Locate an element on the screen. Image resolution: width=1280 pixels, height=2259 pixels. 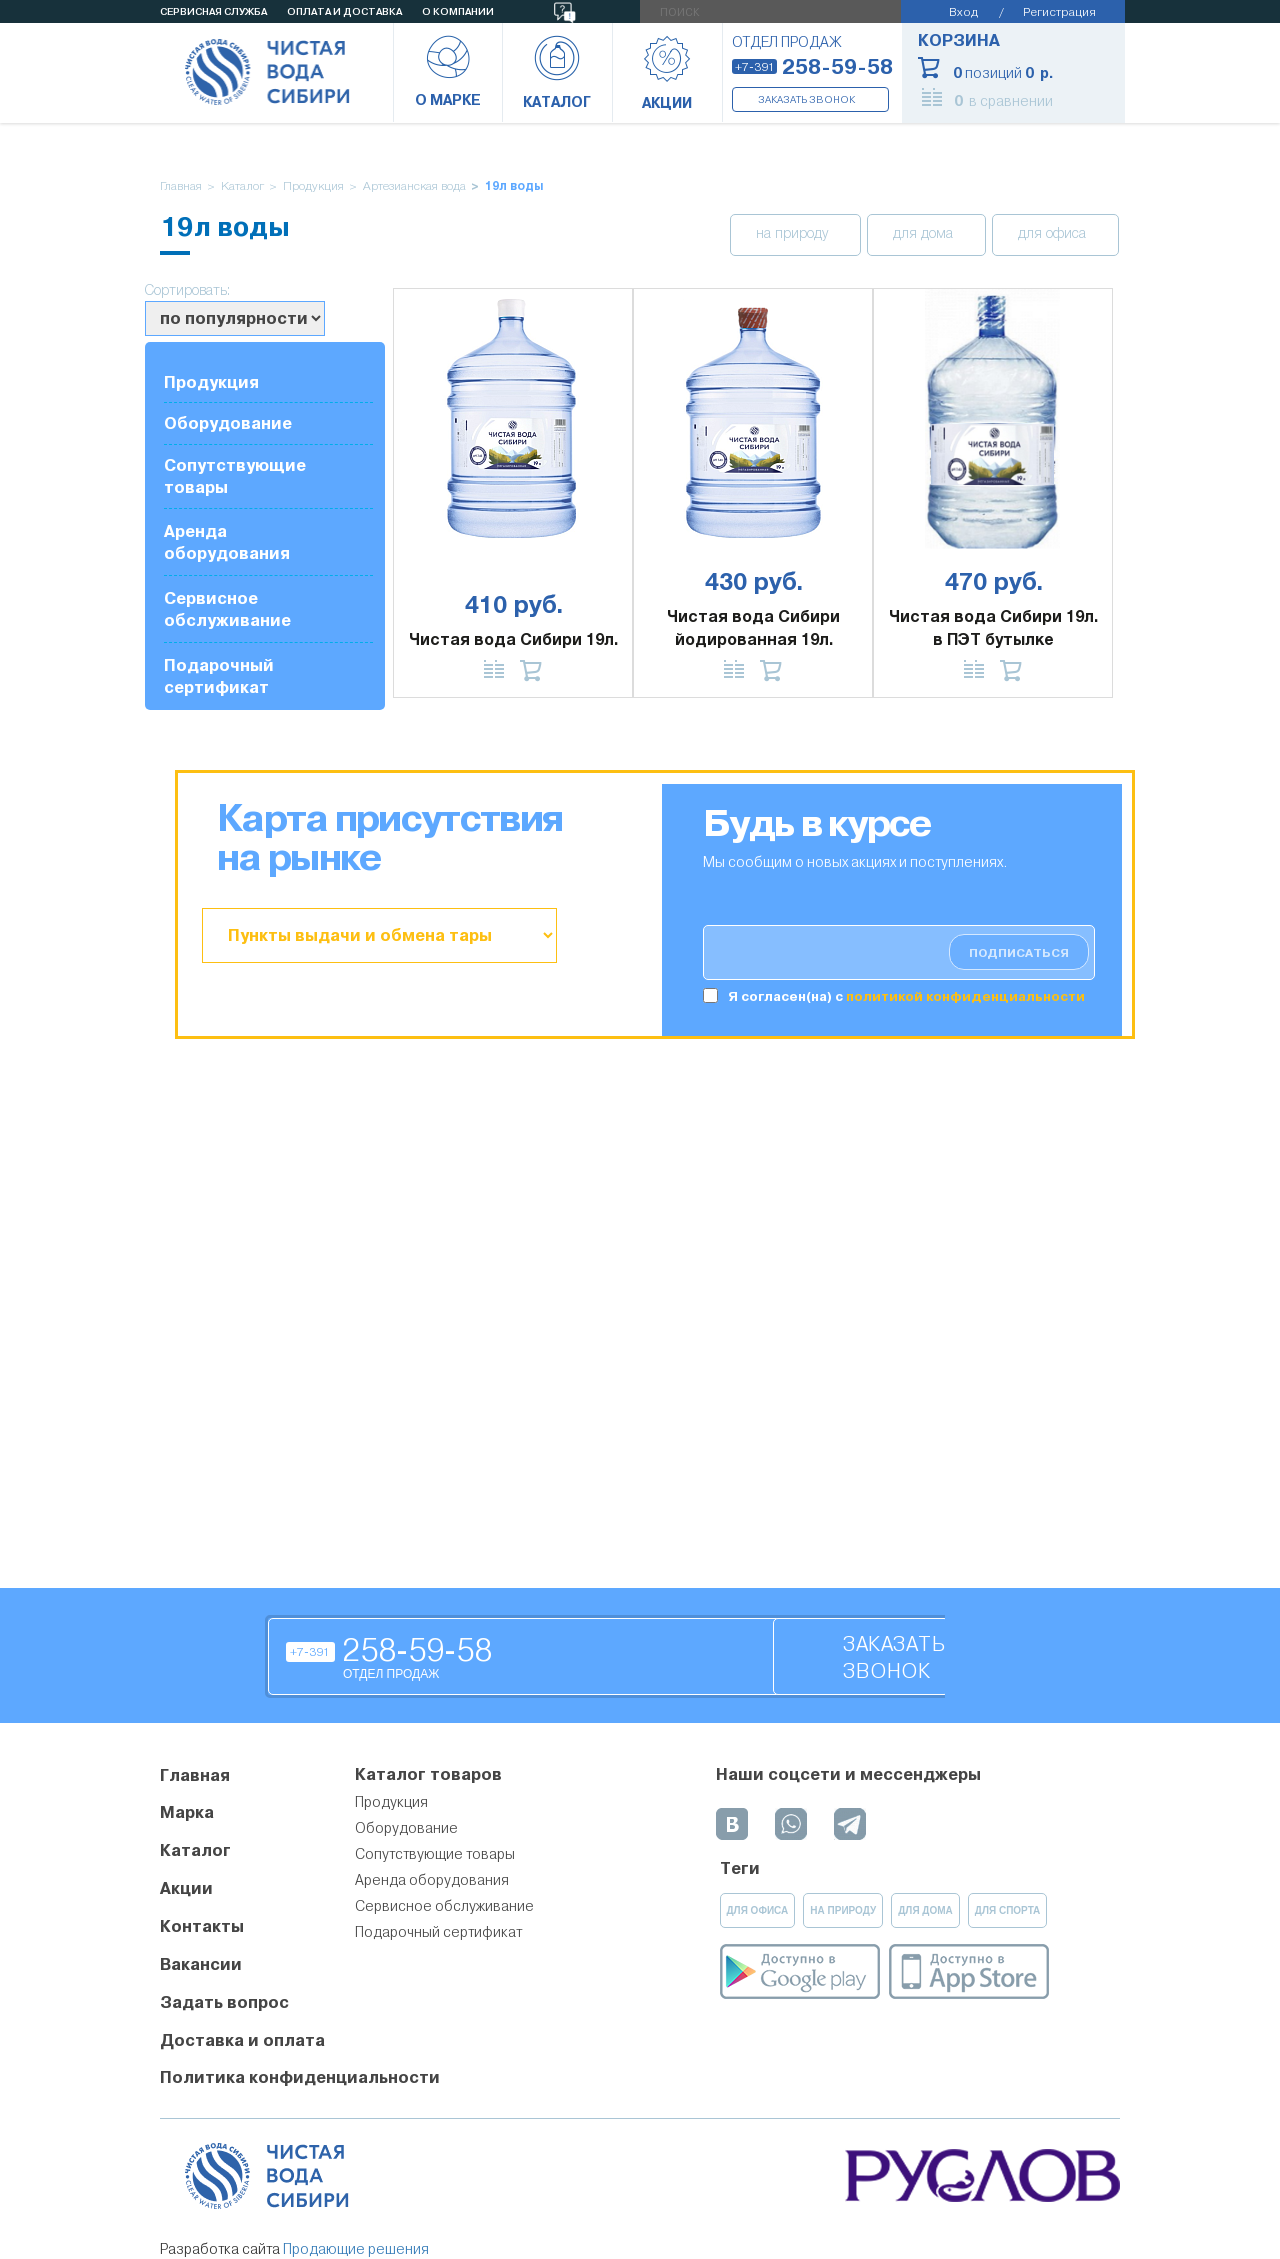
для офиса is located at coordinates (1054, 234).